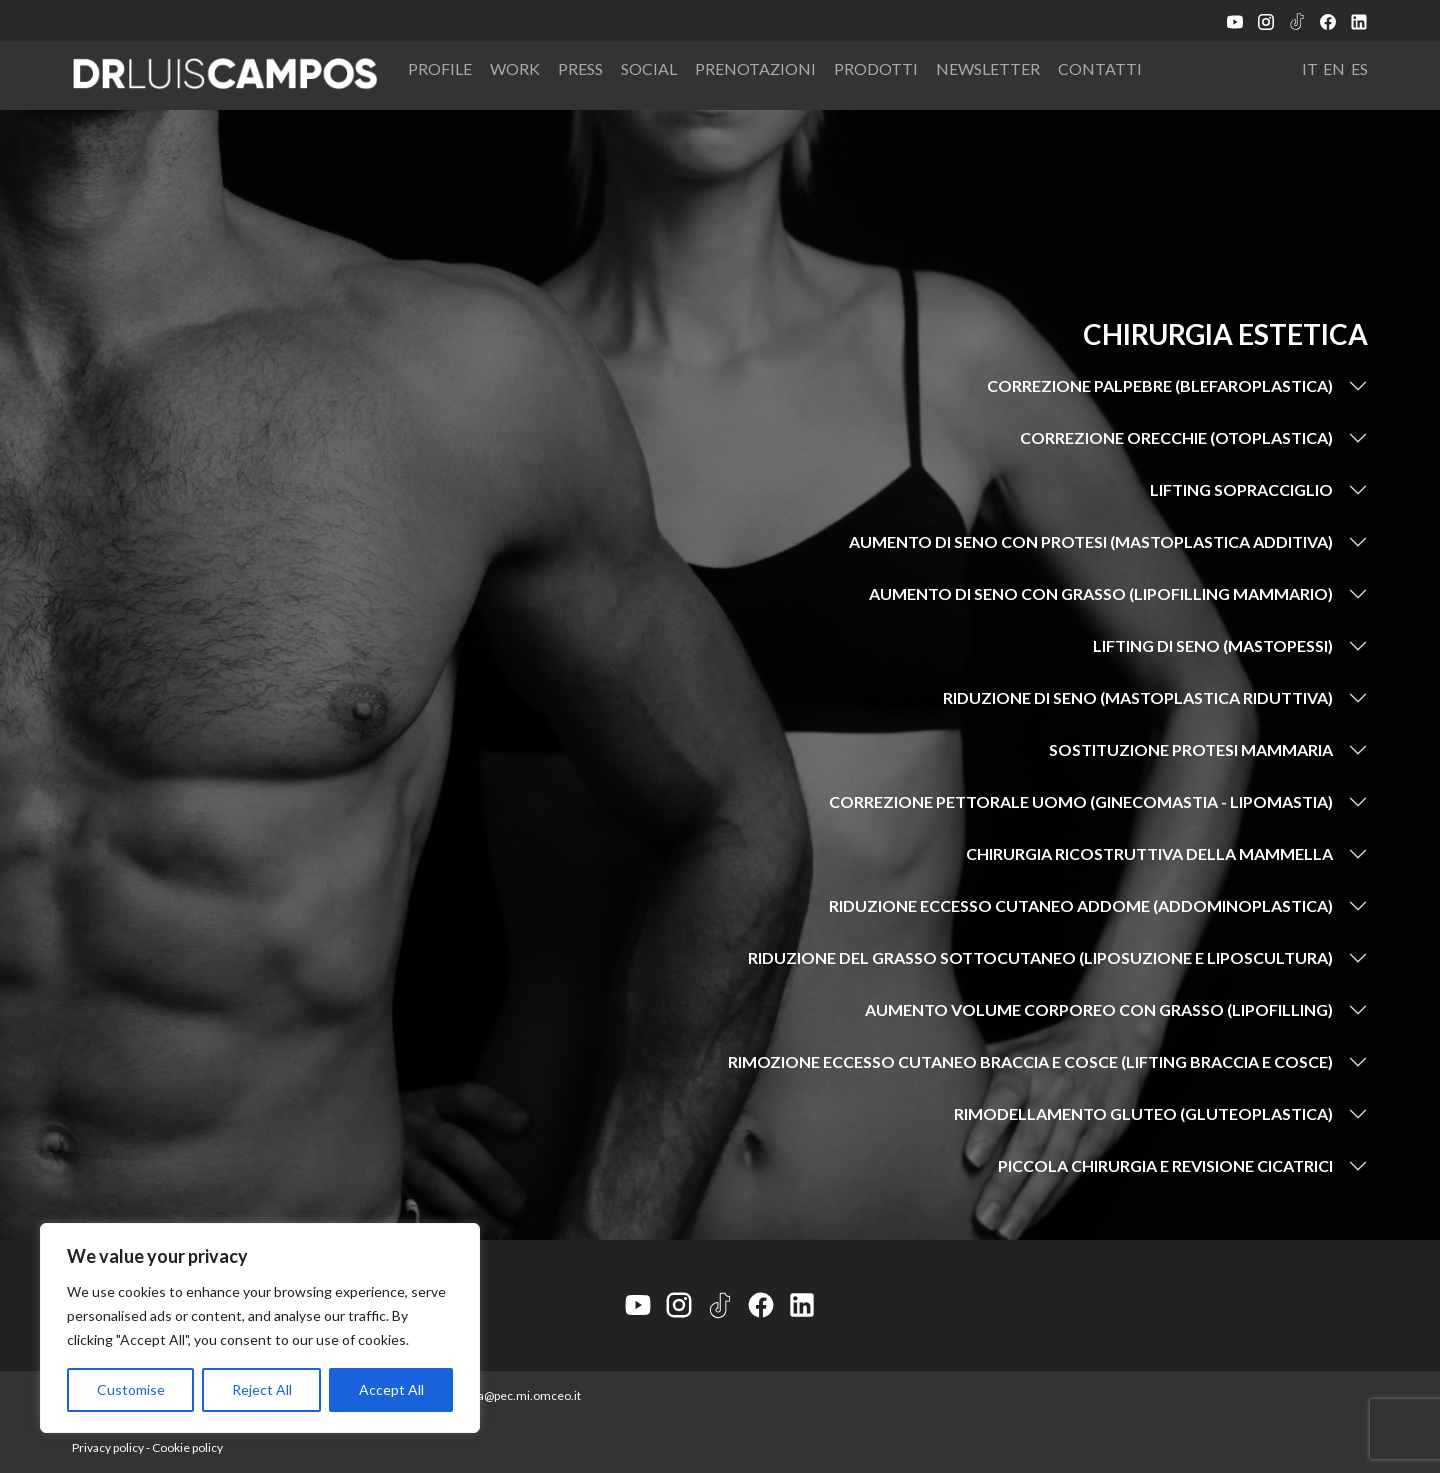 This screenshot has height=1473, width=1440. Describe the element at coordinates (1138, 697) in the screenshot. I see `Riduzione di seno (mastoplastica riduttiva)` at that location.